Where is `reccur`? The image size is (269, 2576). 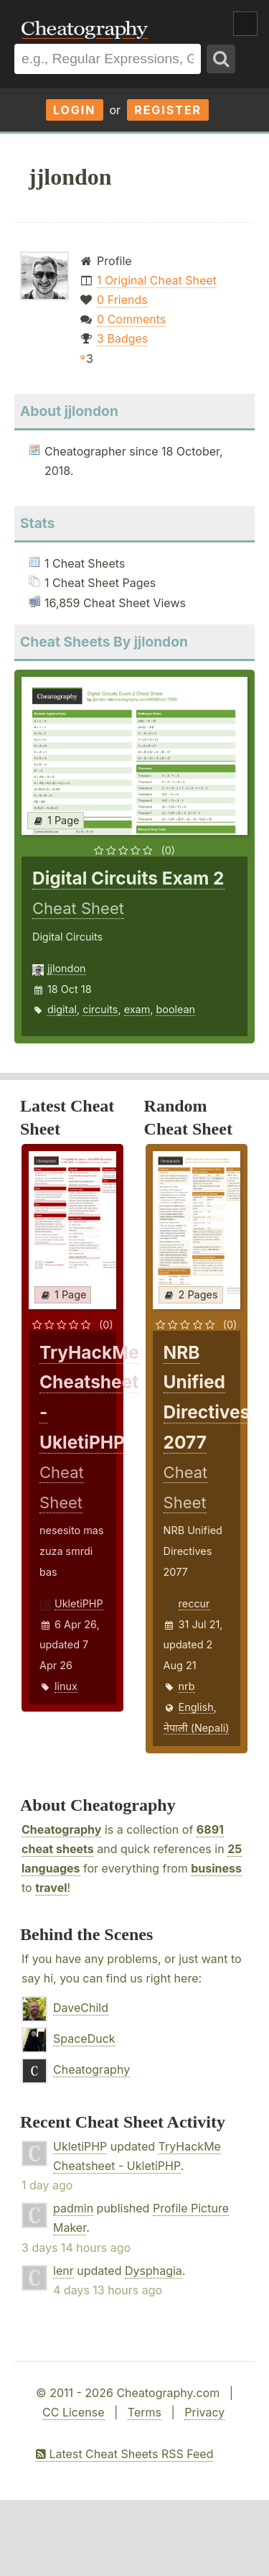
reccur is located at coordinates (194, 1603).